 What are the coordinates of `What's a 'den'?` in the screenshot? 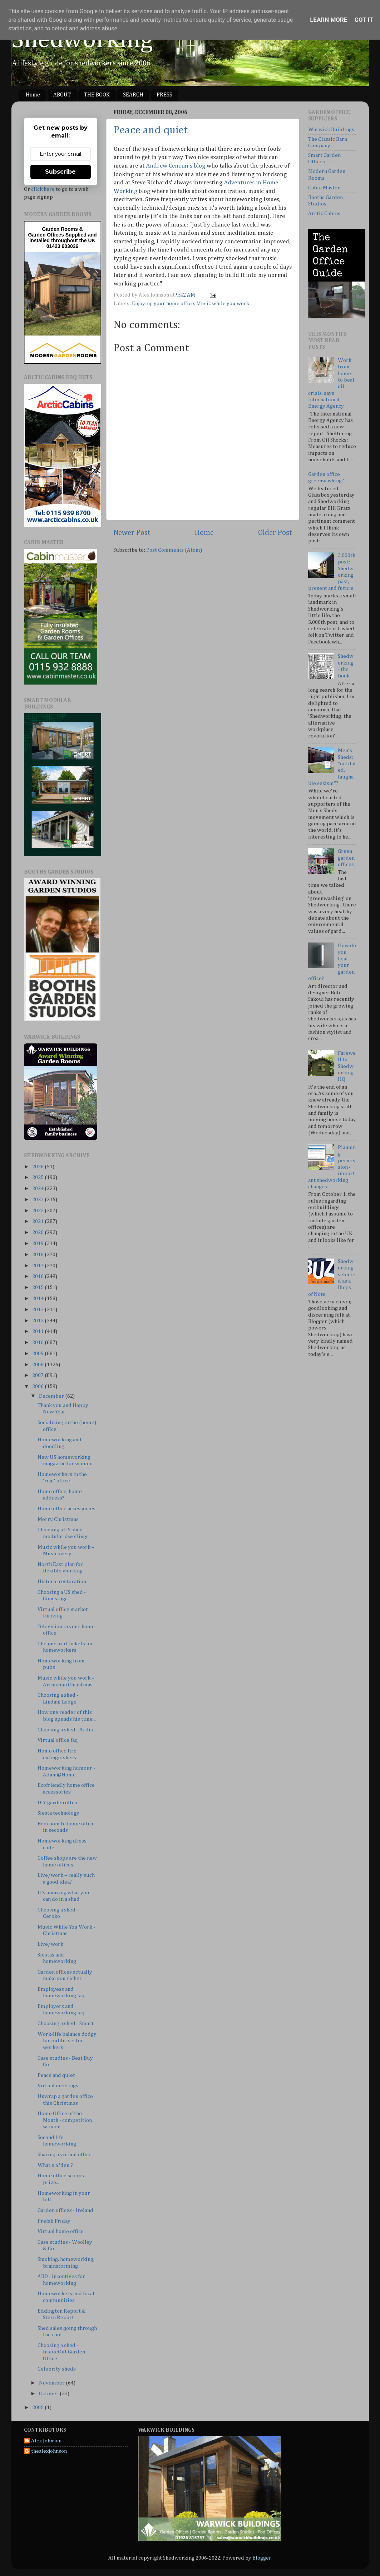 It's located at (55, 2165).